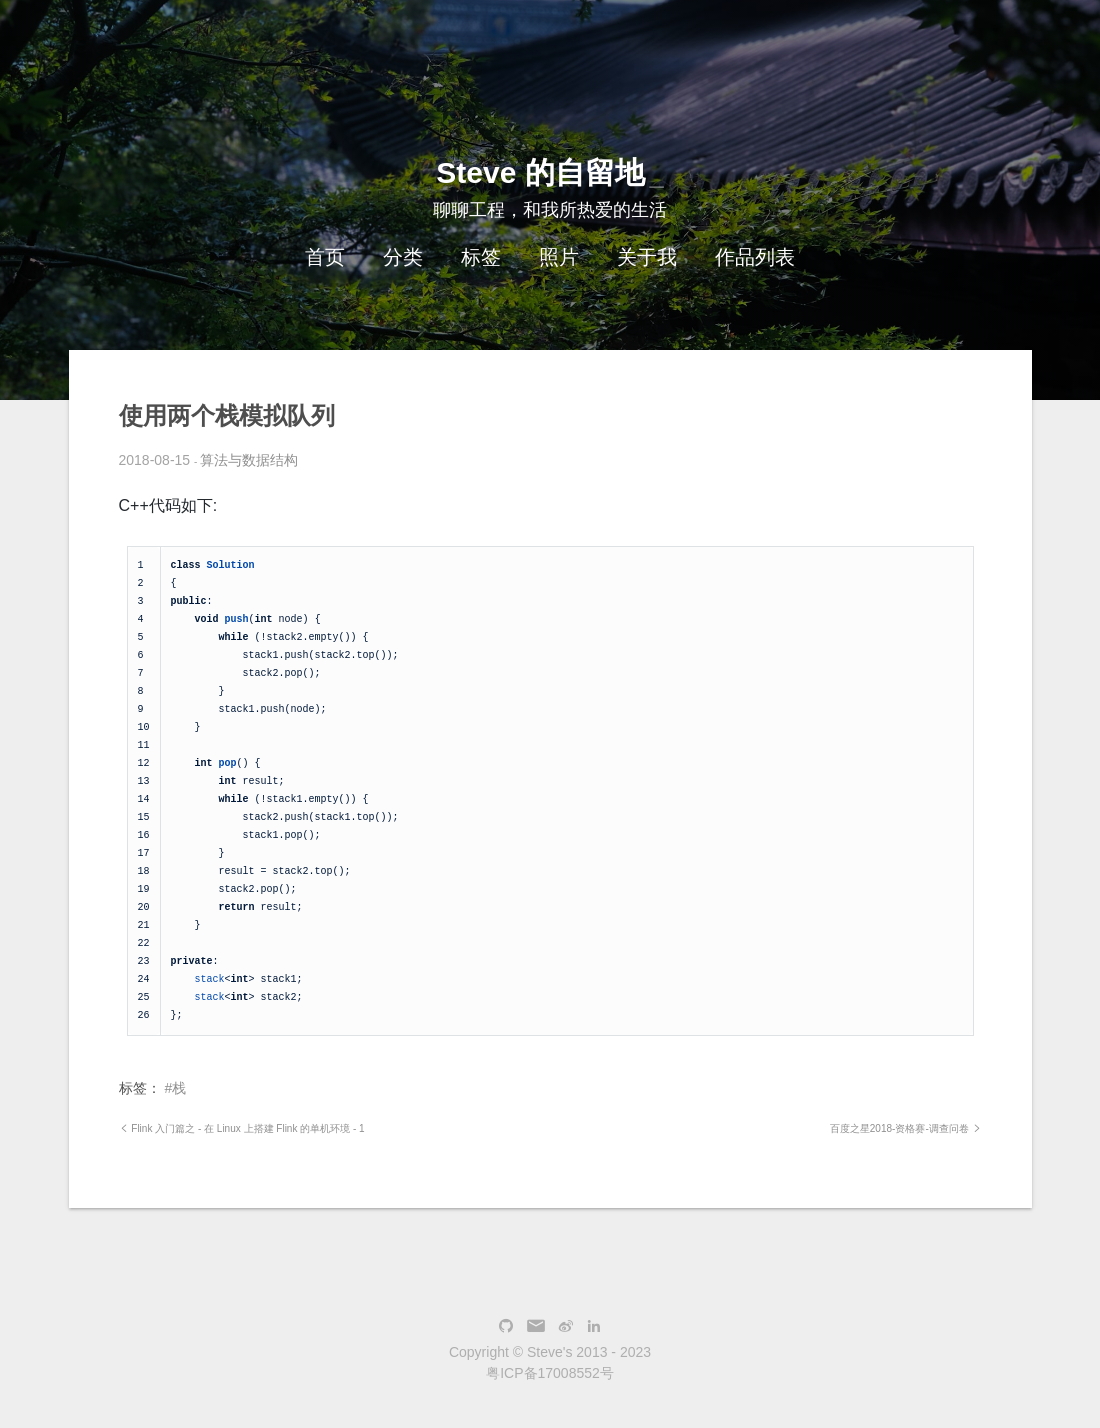  I want to click on 照片, so click(559, 257).